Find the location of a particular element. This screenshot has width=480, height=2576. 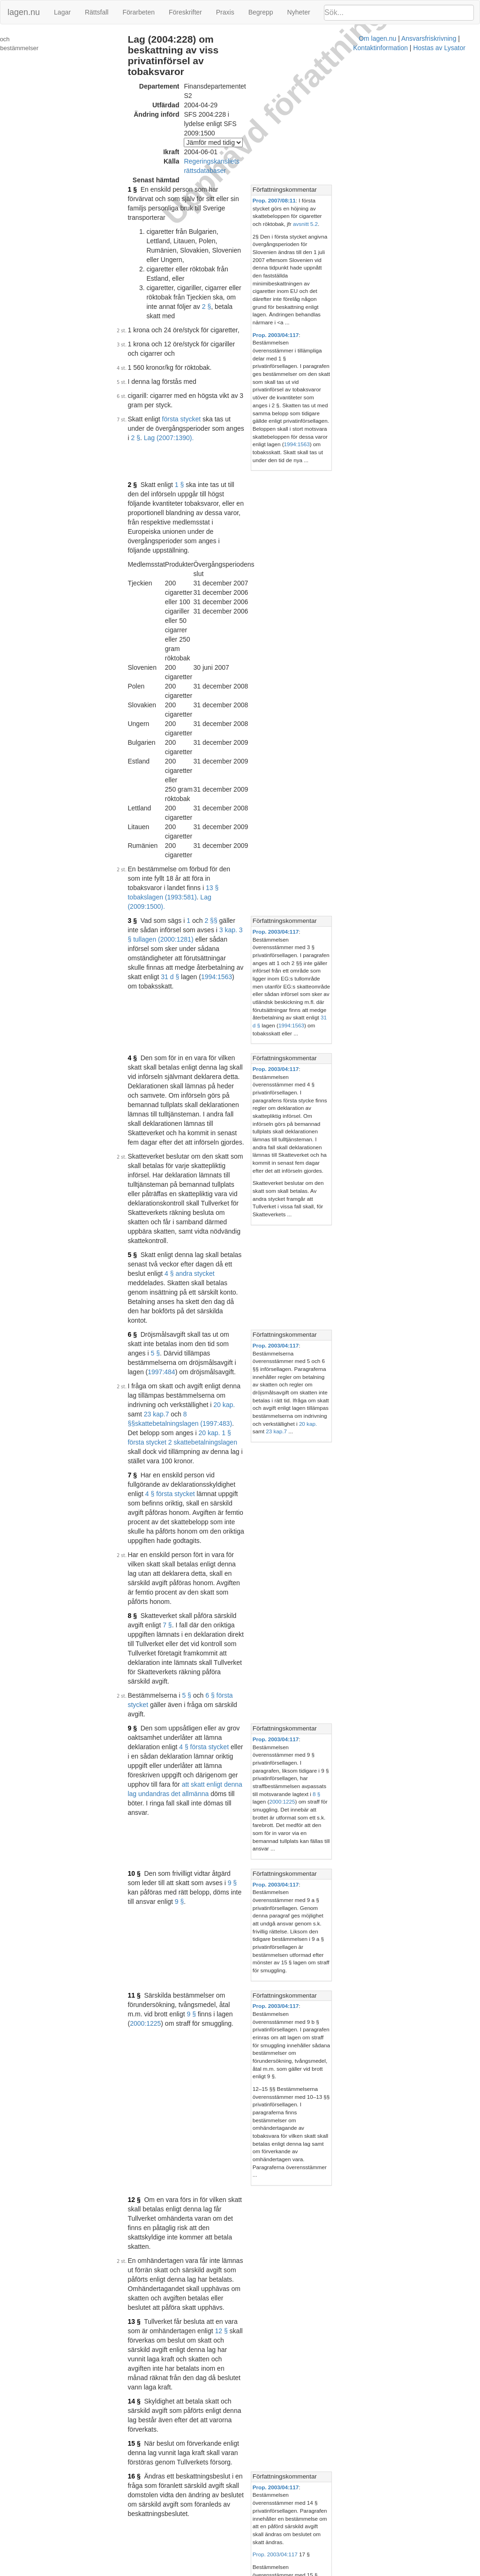

[tab] is located at coordinates (405, 131).